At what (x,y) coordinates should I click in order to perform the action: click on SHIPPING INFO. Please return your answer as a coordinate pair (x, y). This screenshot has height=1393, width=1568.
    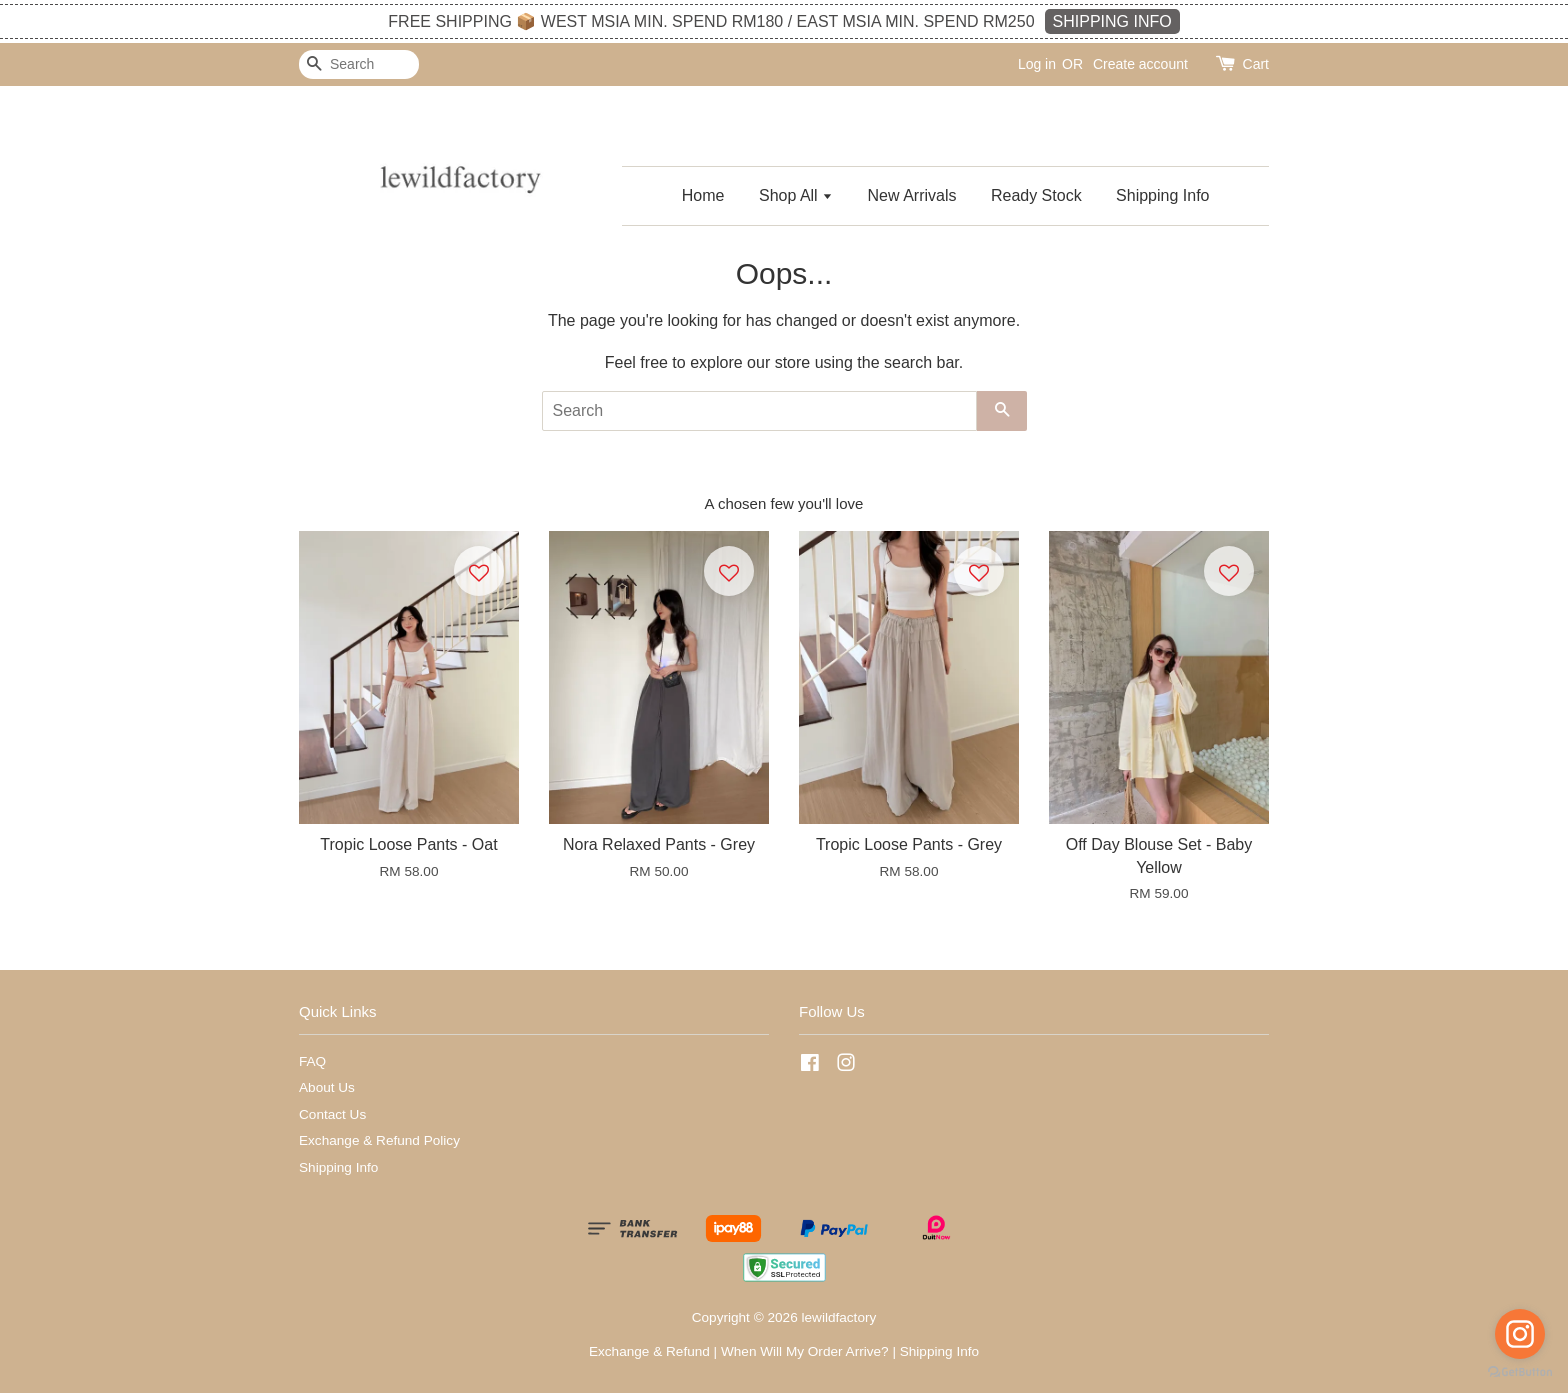
    Looking at the image, I should click on (1112, 21).